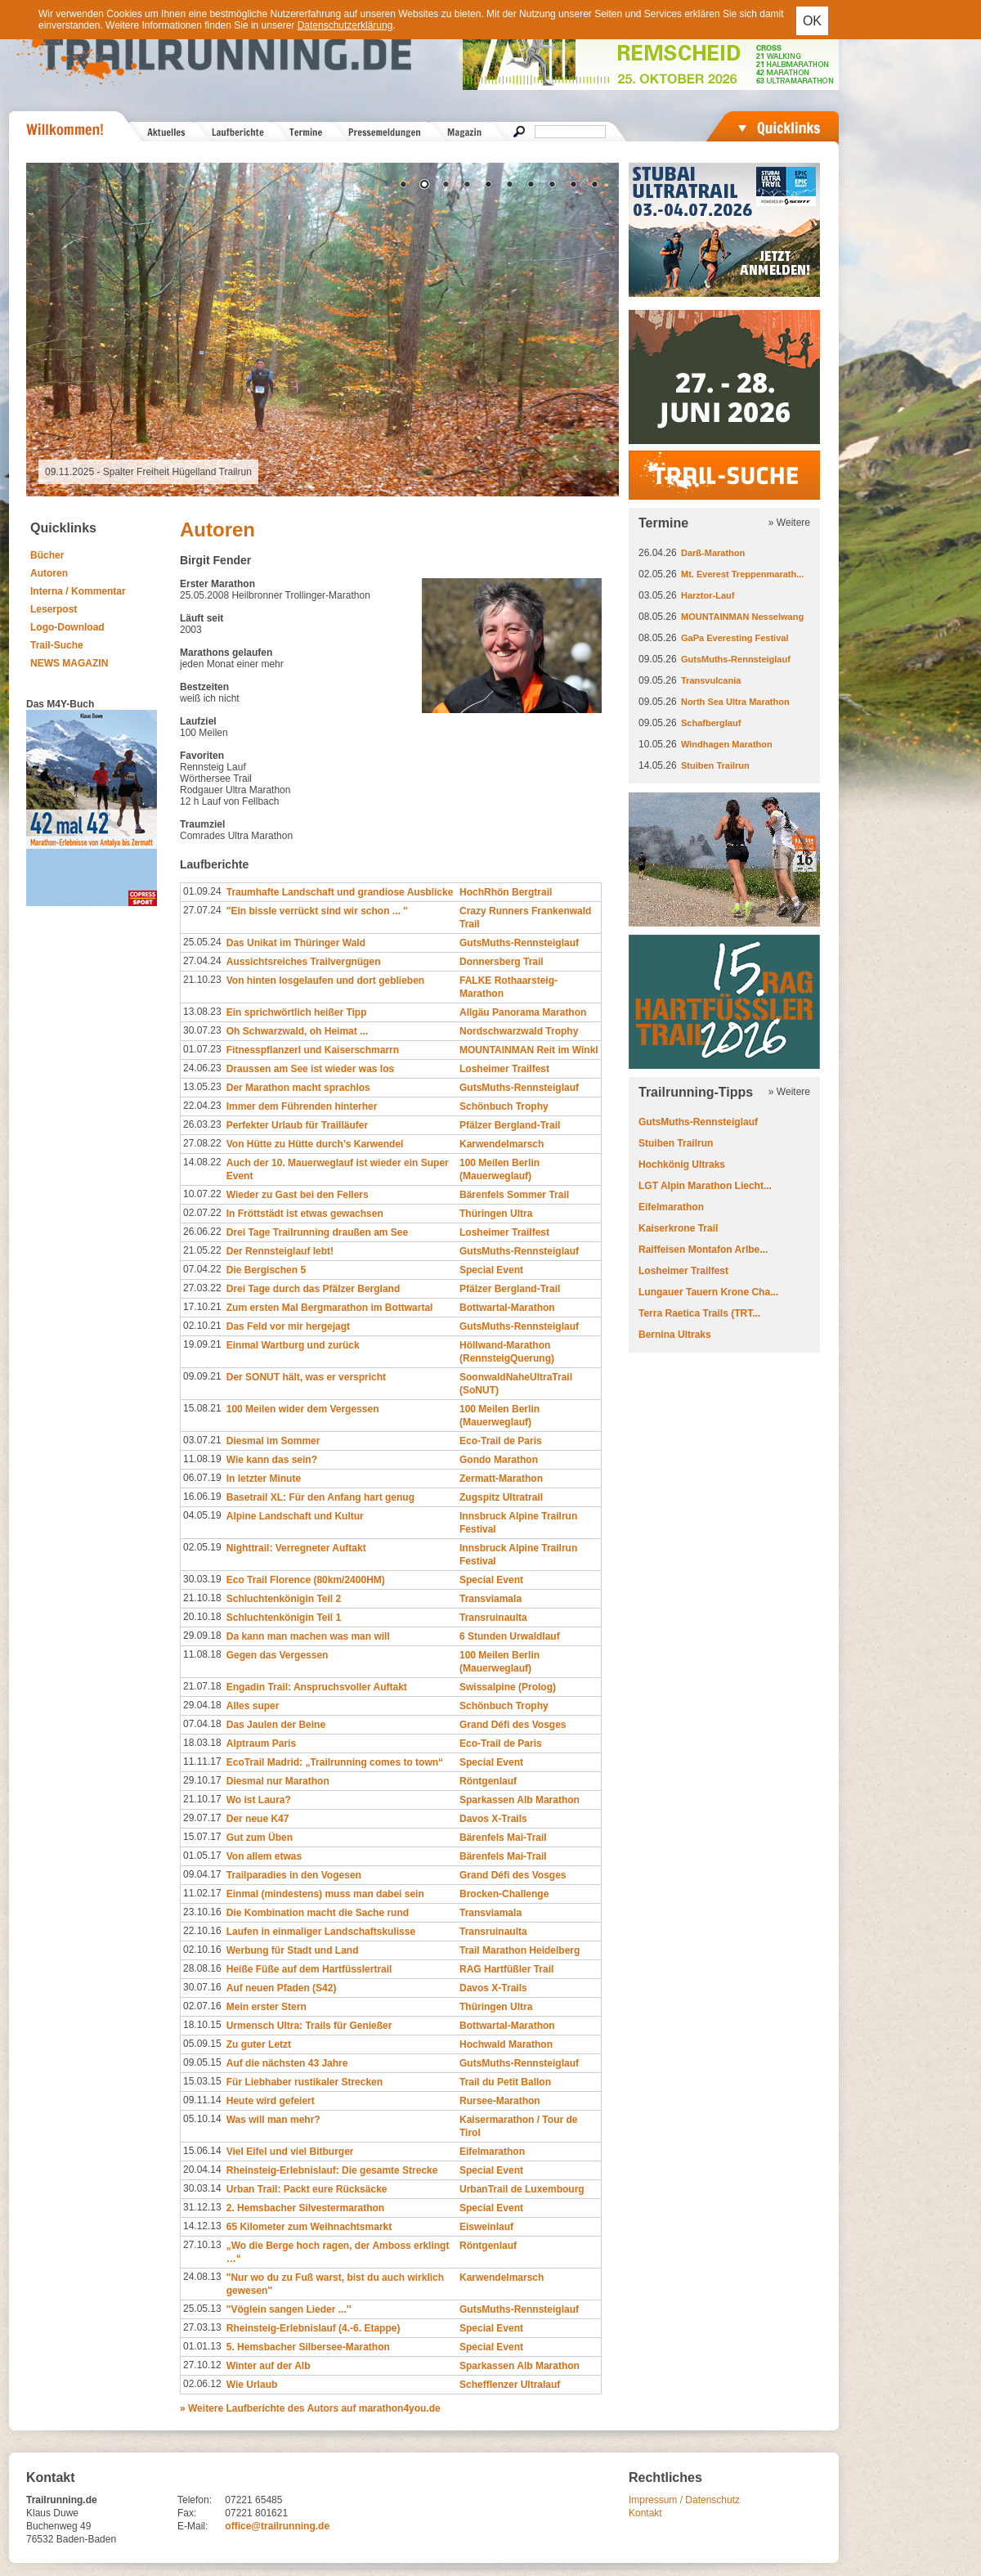  I want to click on 100 Meilen wider dem Vergessen, so click(302, 1409).